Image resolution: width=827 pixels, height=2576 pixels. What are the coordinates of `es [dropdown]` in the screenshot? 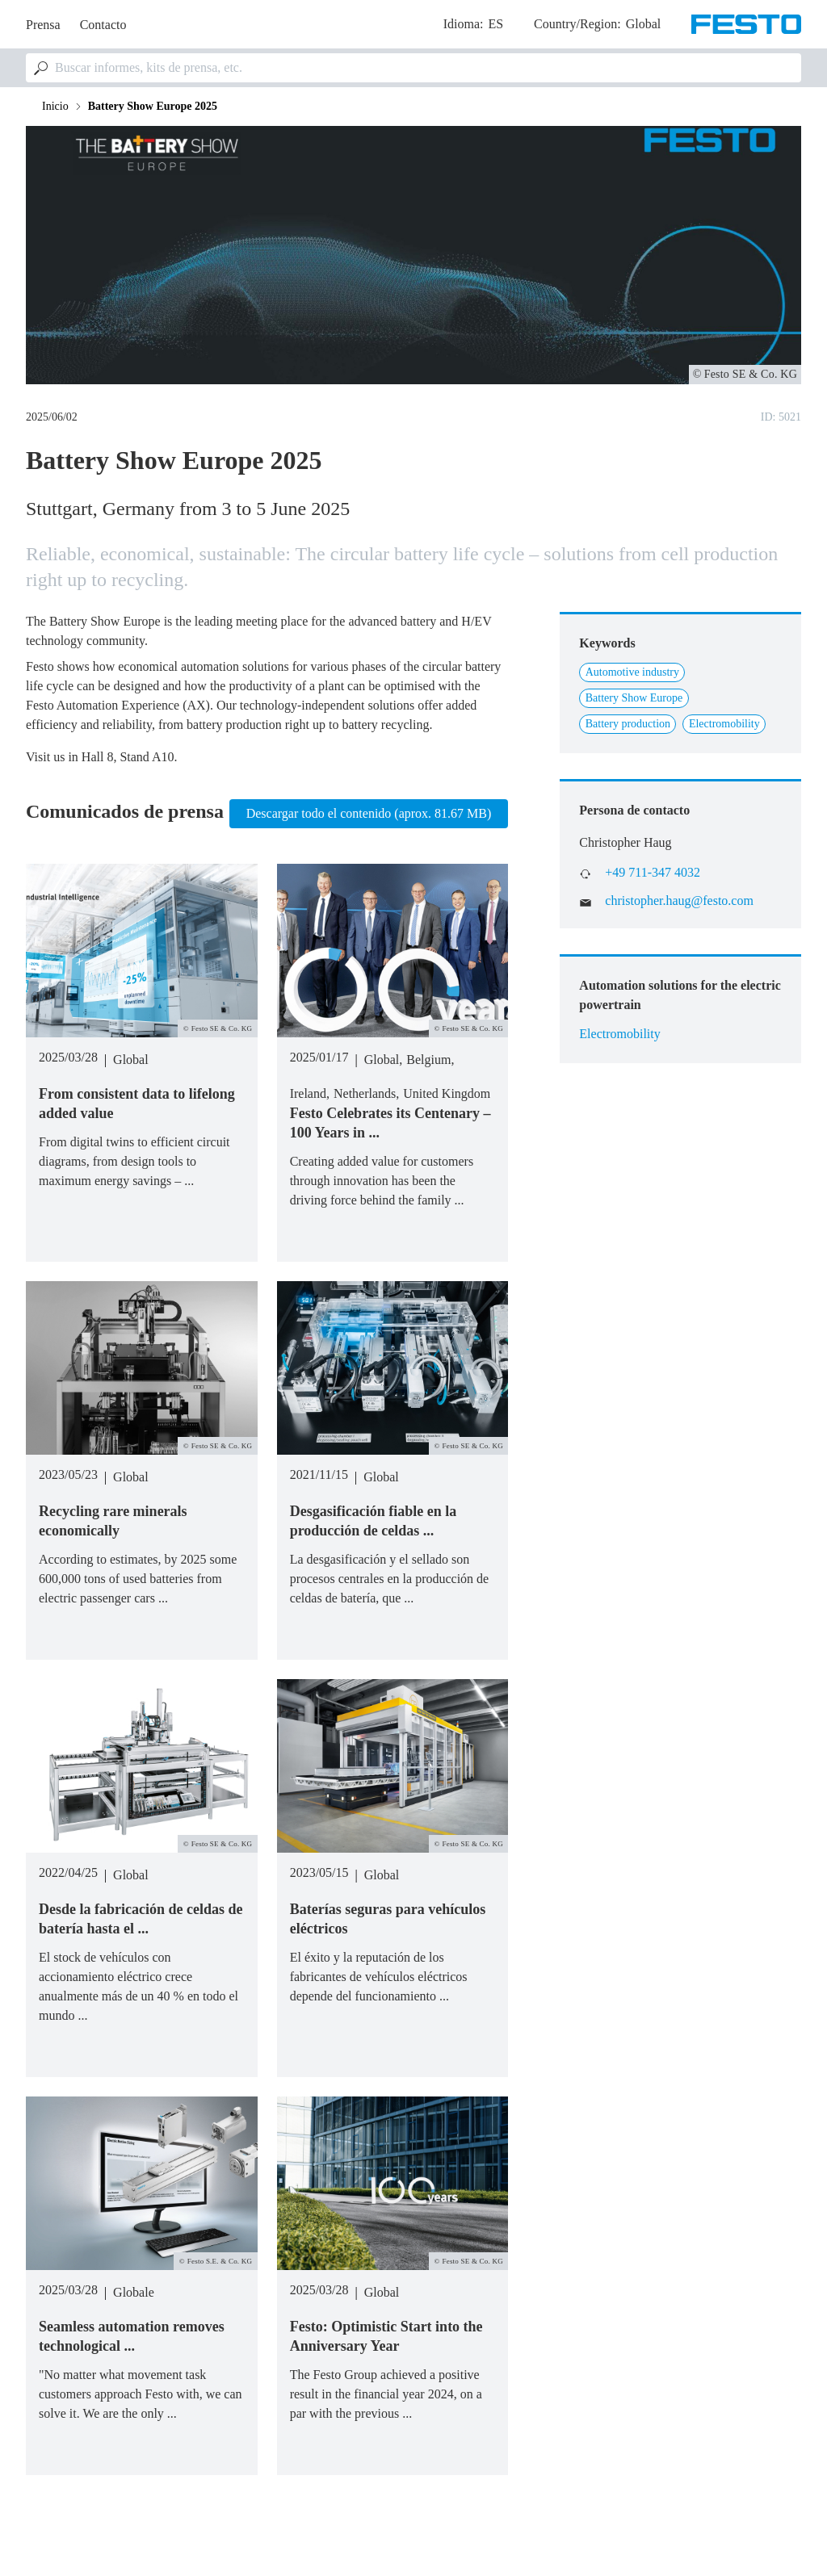 It's located at (495, 24).